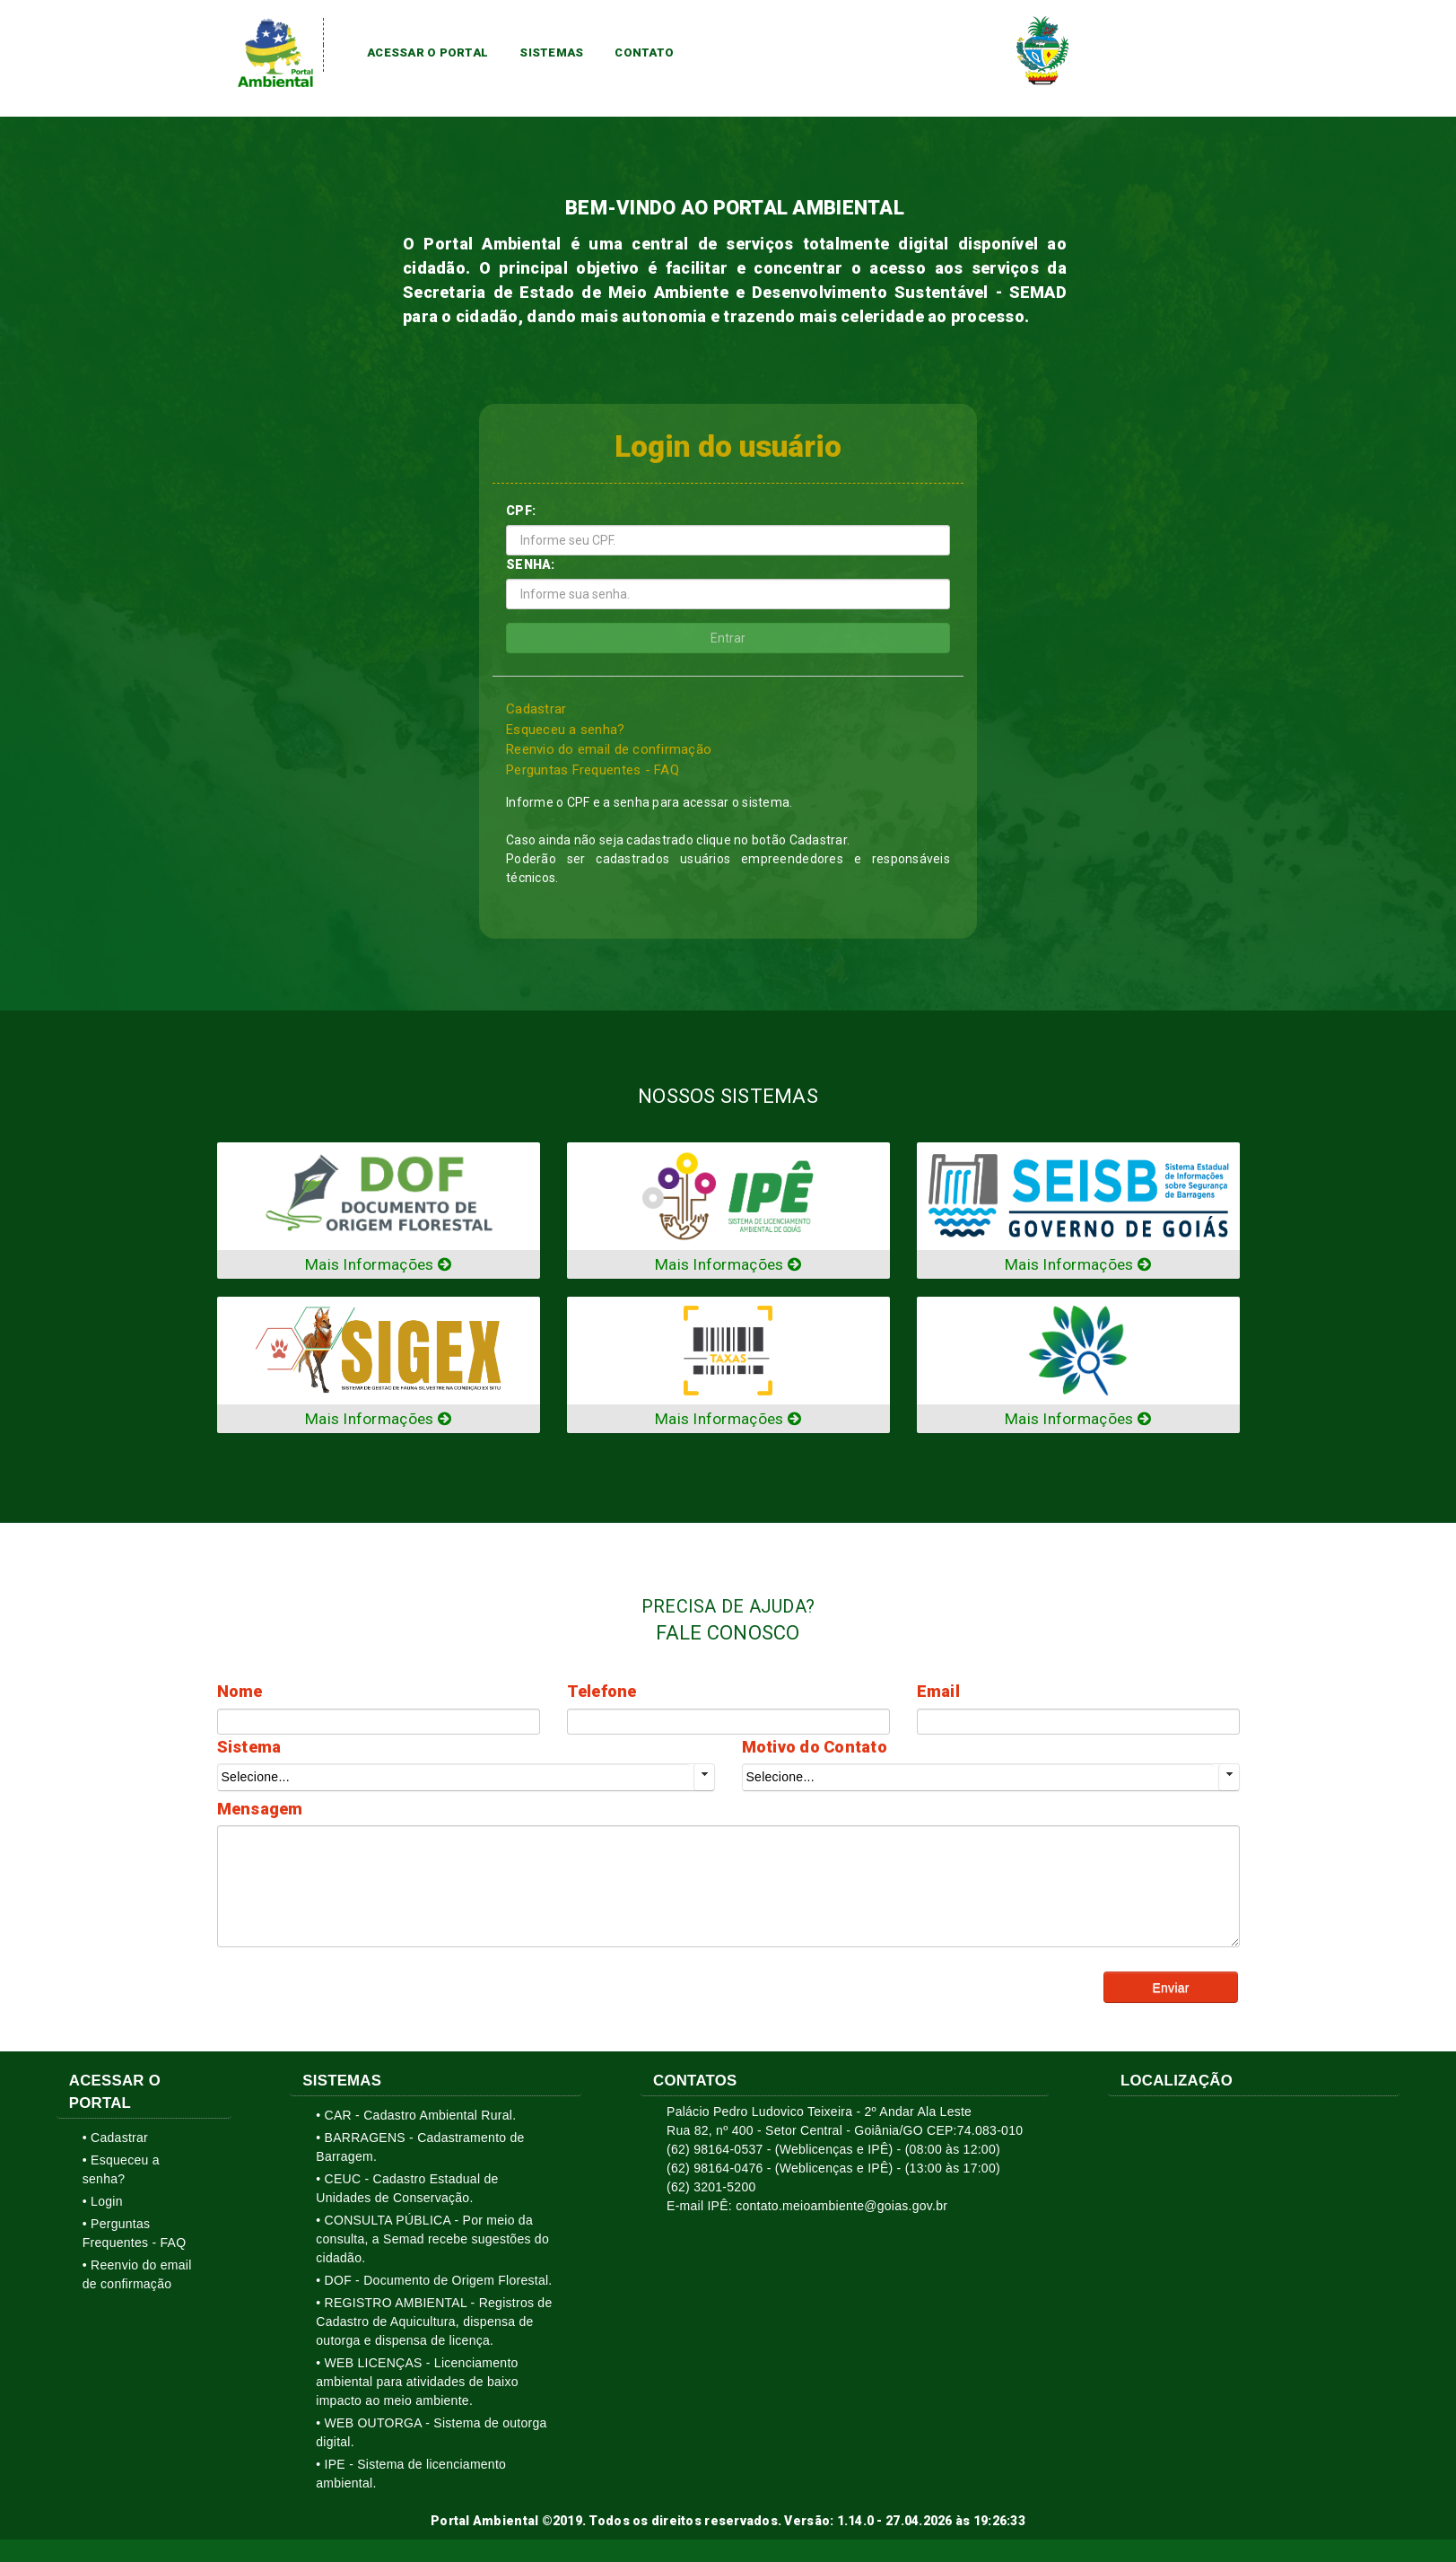 The height and width of the screenshot is (2562, 1456). What do you see at coordinates (815, 1750) in the screenshot?
I see `Motivo do Contato` at bounding box center [815, 1750].